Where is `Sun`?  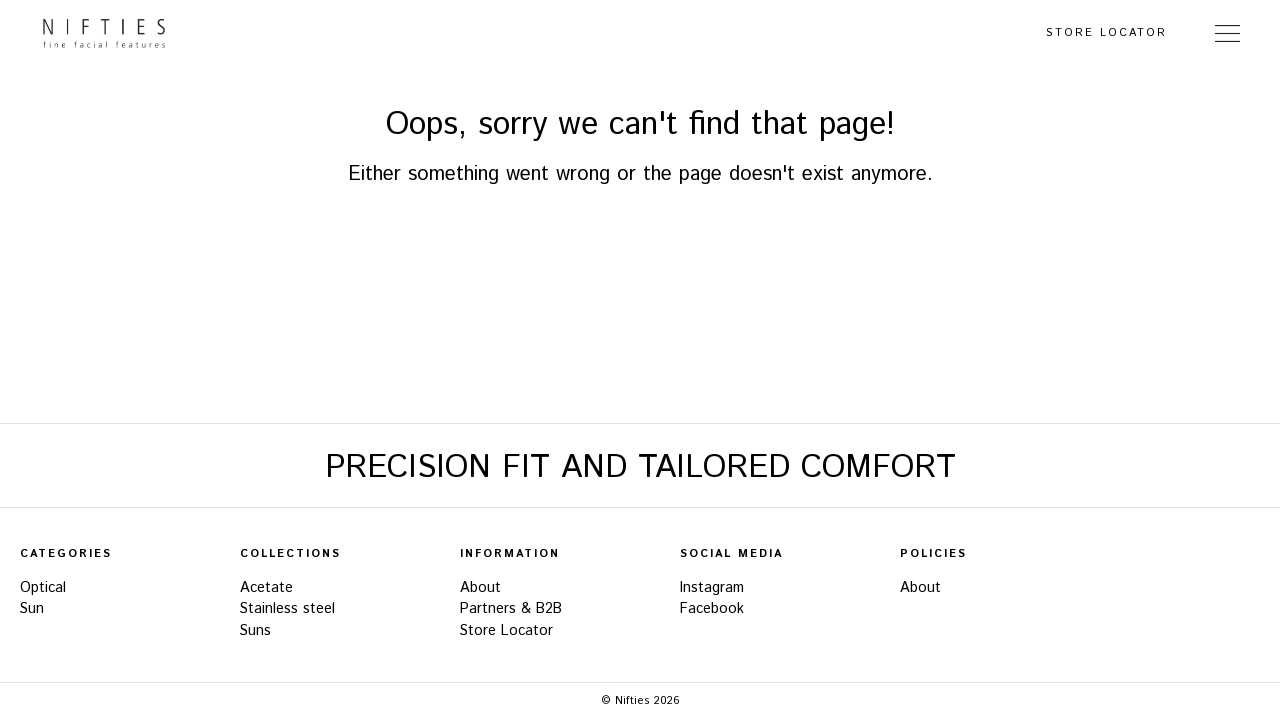 Sun is located at coordinates (32, 609).